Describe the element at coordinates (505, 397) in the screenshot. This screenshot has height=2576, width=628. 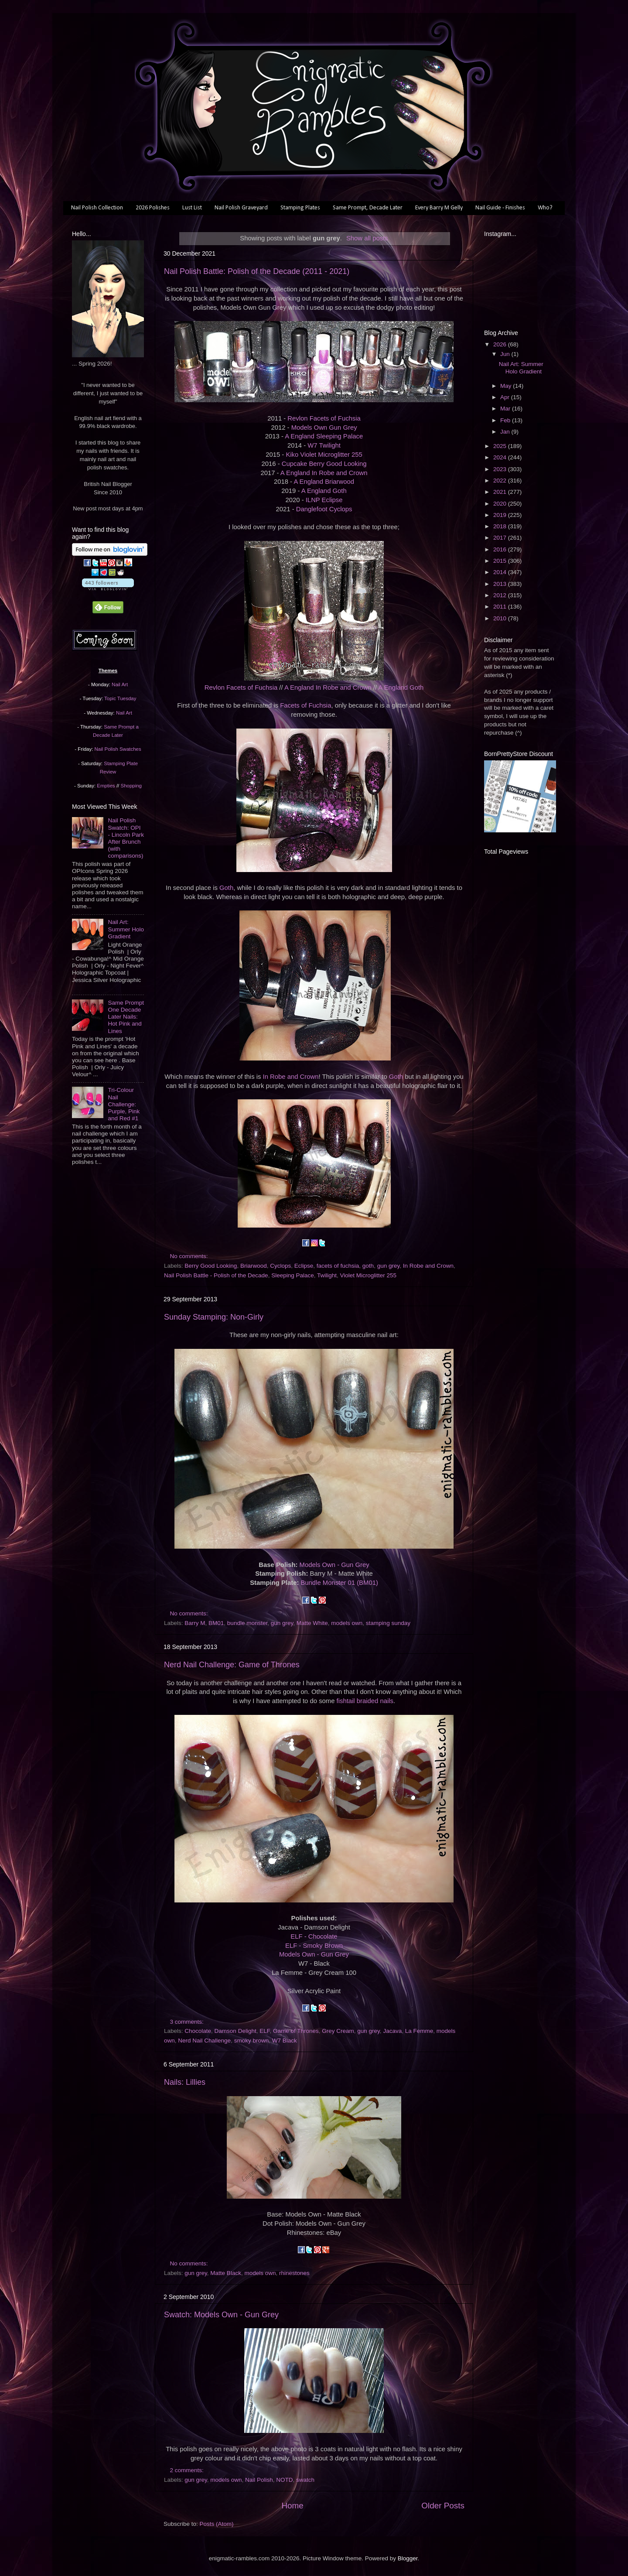
I see `Apr` at that location.